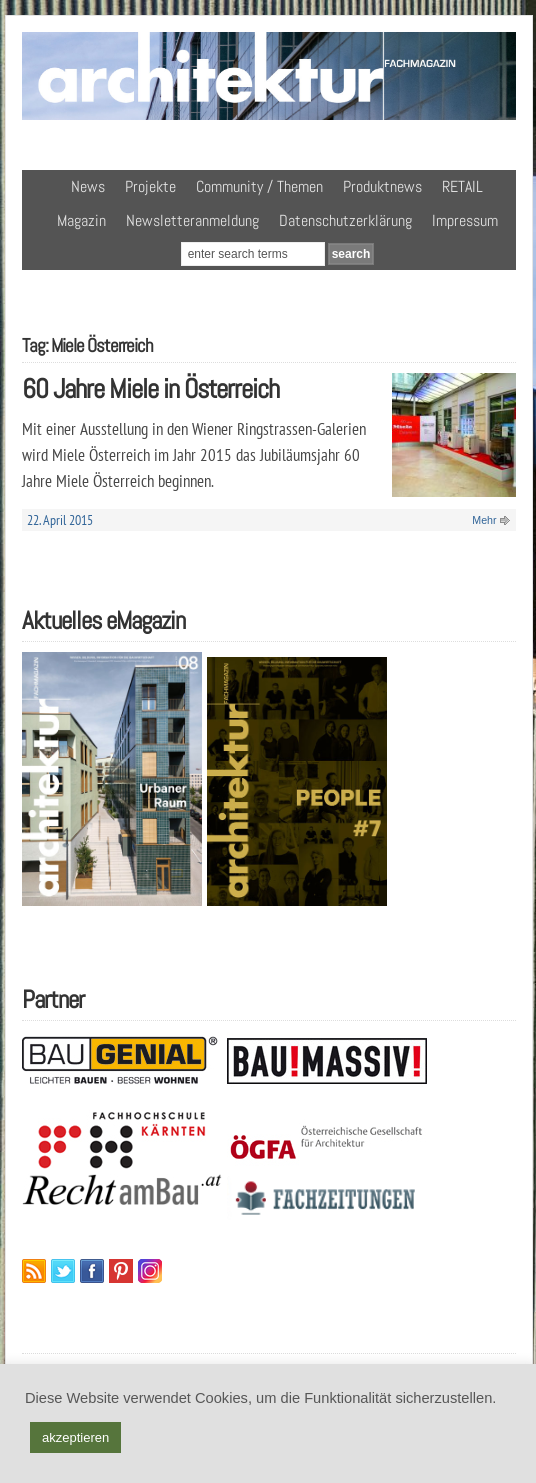  What do you see at coordinates (462, 186) in the screenshot?
I see `RETAIL` at bounding box center [462, 186].